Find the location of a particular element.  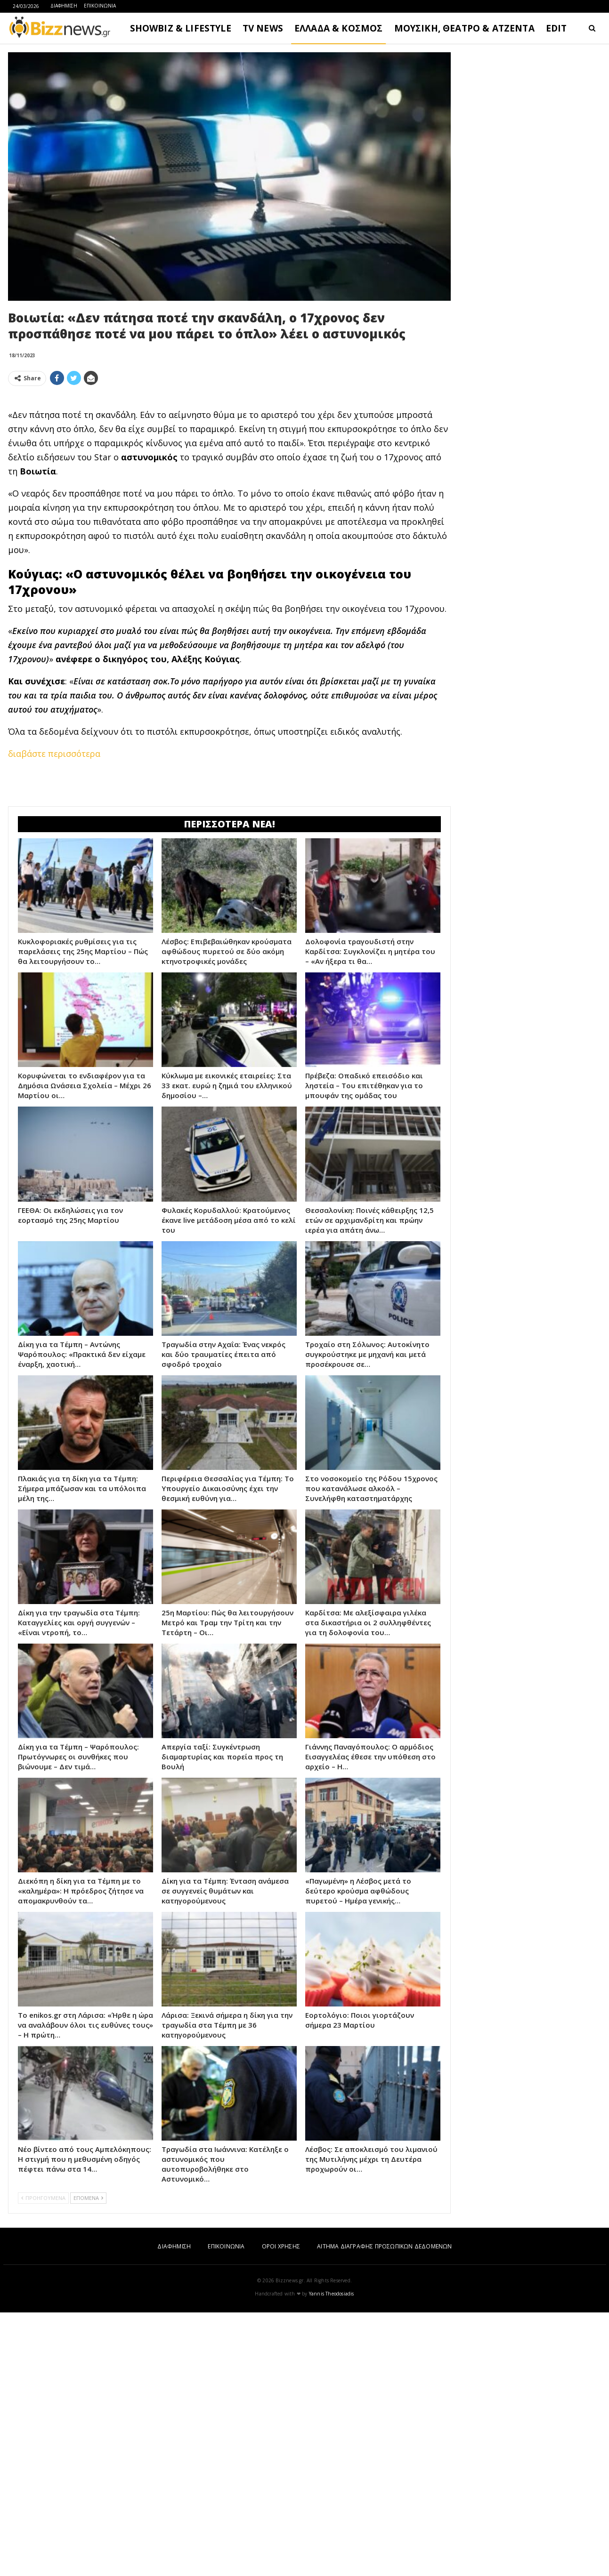

ΔΙΑΦΗΜΙΣΗ is located at coordinates (63, 5).